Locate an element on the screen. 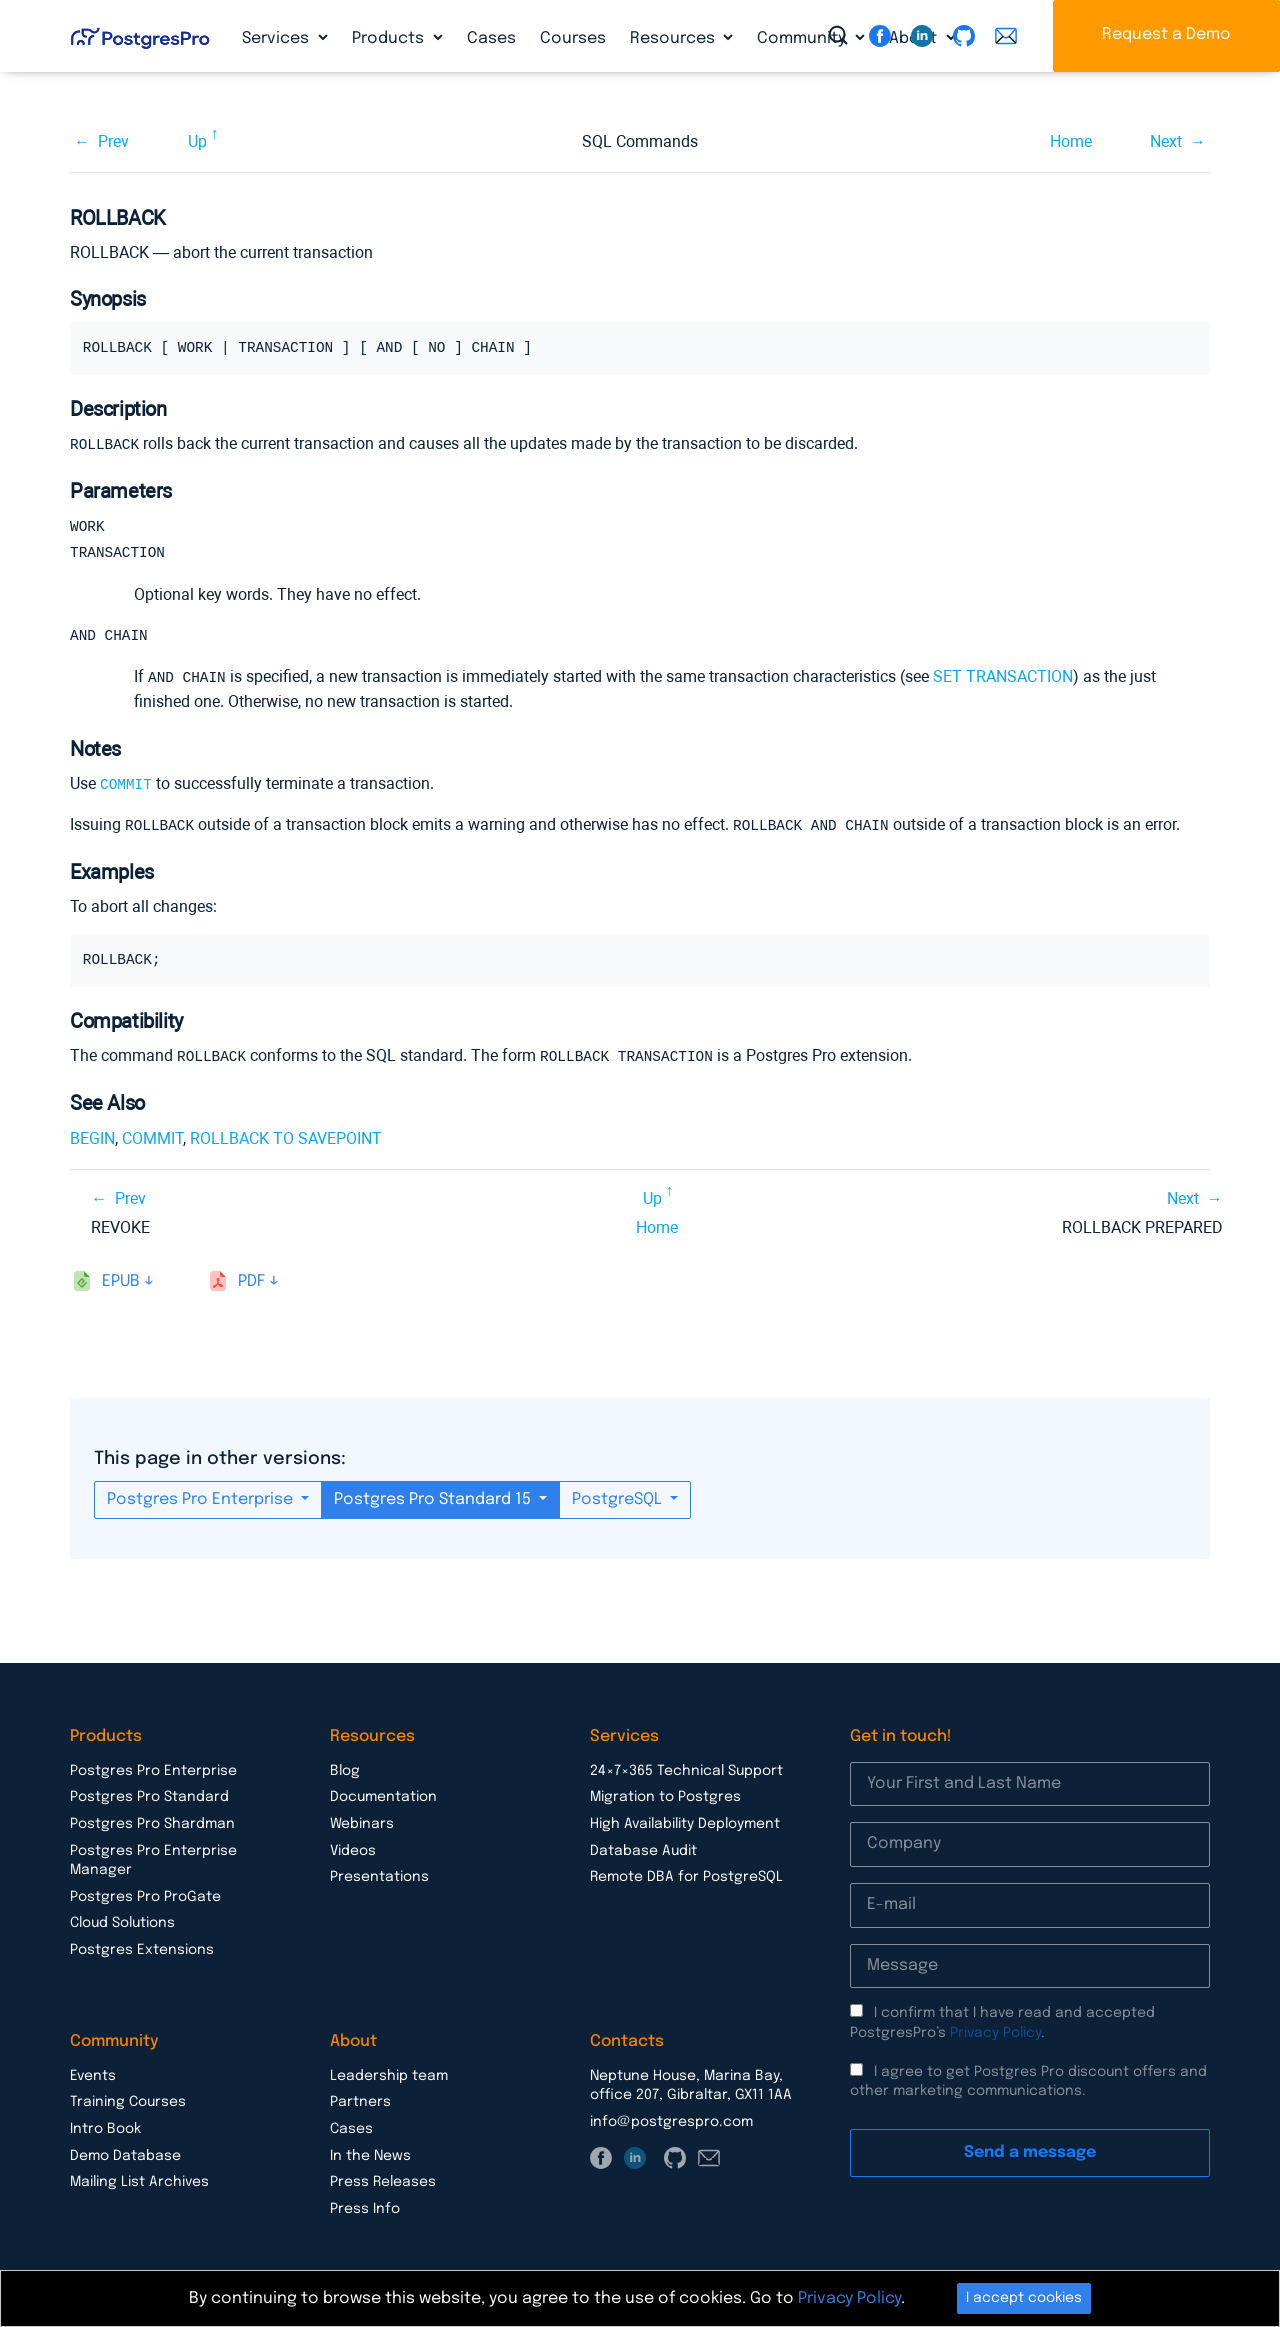 The height and width of the screenshot is (2327, 1280). Database Audit is located at coordinates (643, 1849).